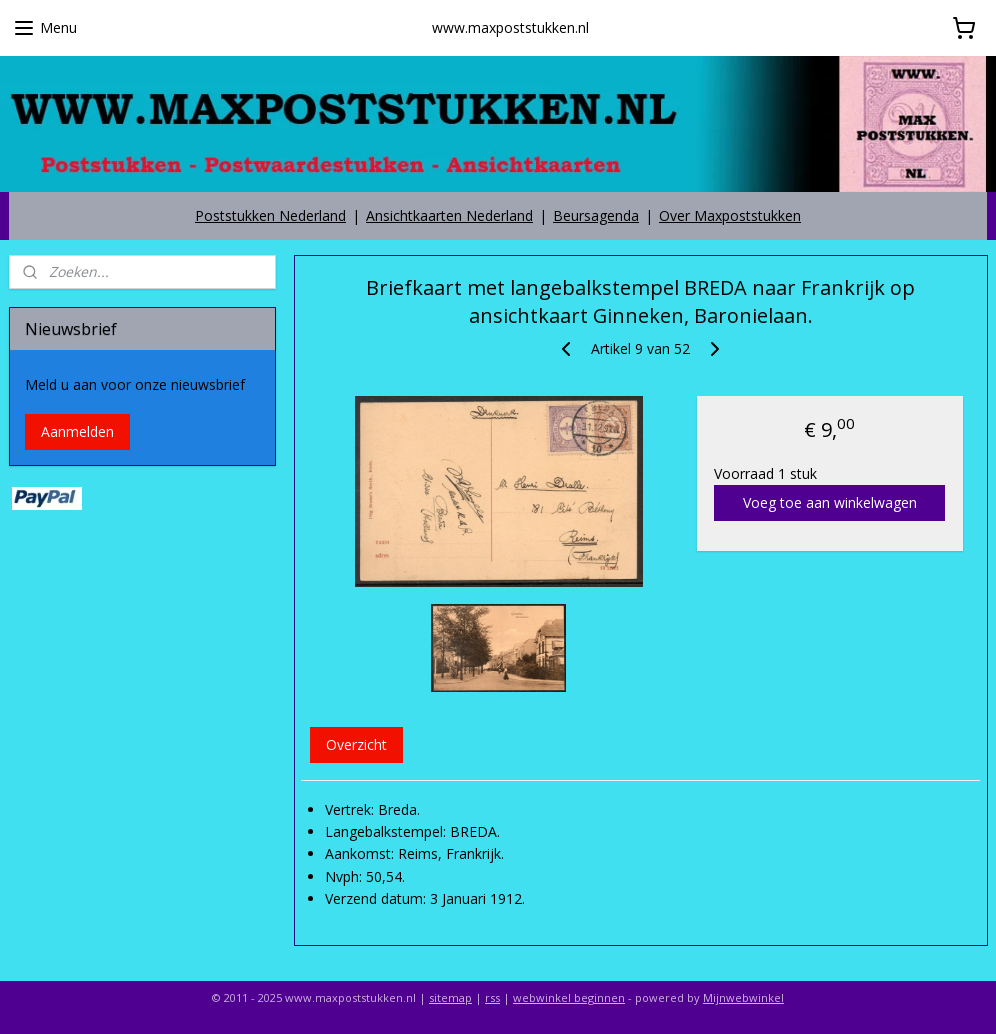 Image resolution: width=996 pixels, height=1034 pixels. I want to click on webwinkel beginnen, so click(569, 997).